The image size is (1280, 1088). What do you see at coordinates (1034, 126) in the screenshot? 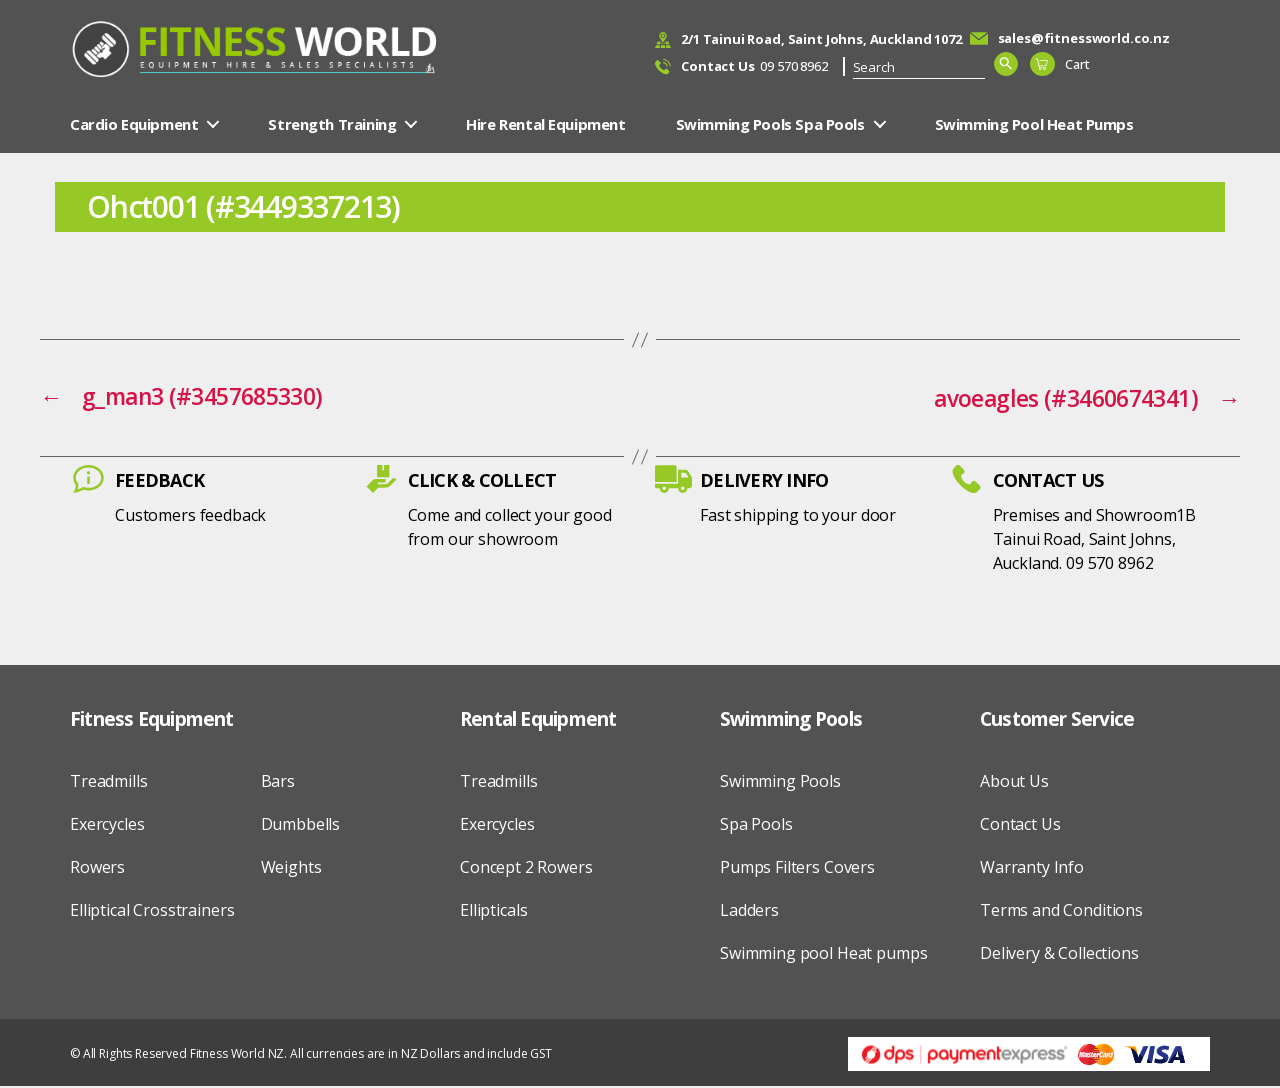
I see `Swimming Pool Heat Pumps` at bounding box center [1034, 126].